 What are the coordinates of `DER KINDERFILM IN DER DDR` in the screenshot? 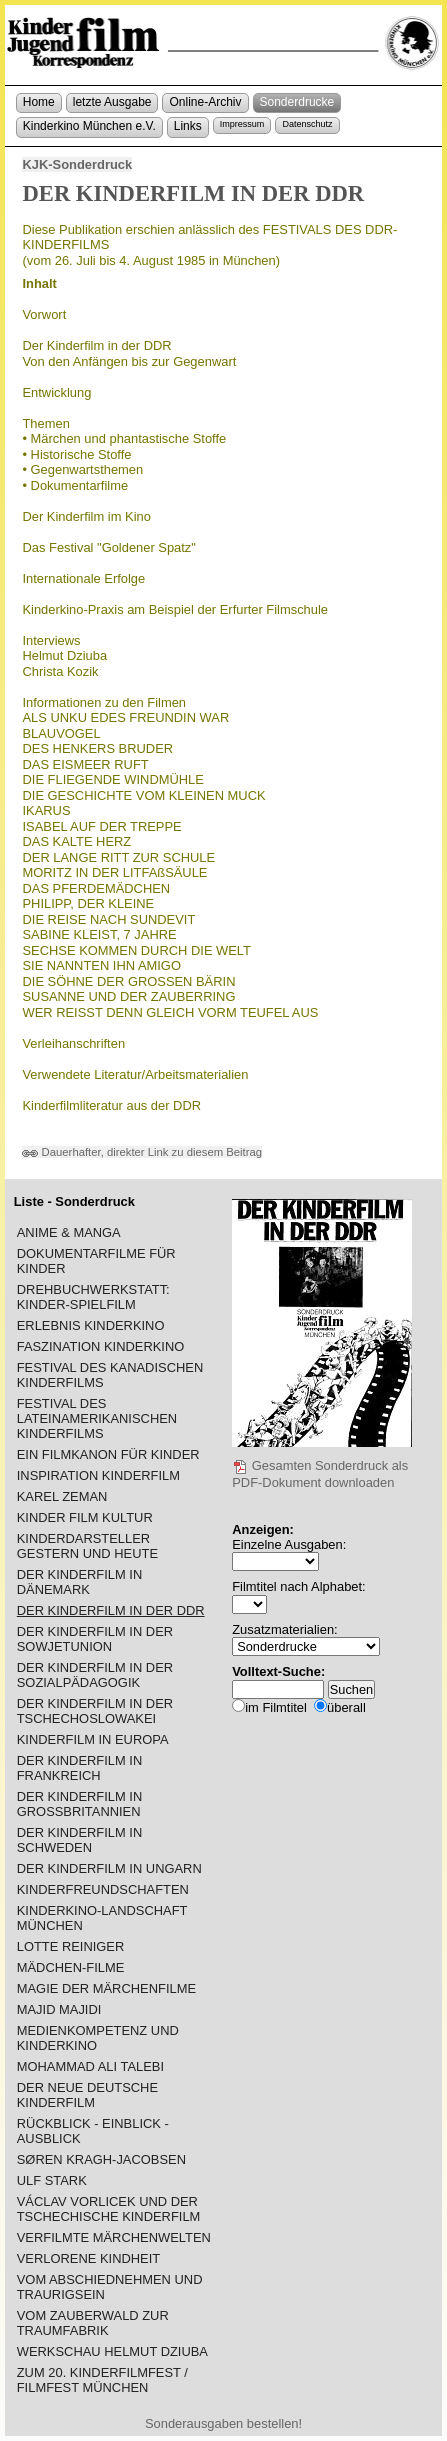 It's located at (111, 1610).